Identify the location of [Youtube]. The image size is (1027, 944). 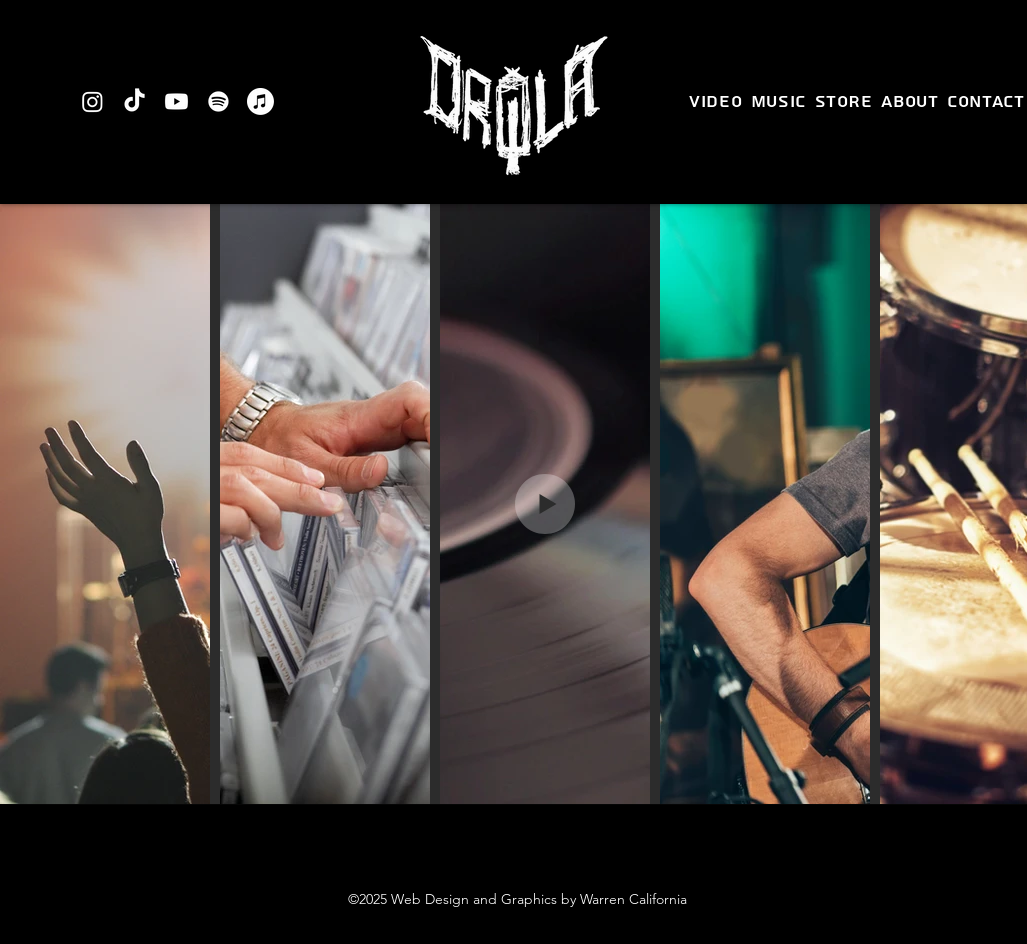
(176, 101).